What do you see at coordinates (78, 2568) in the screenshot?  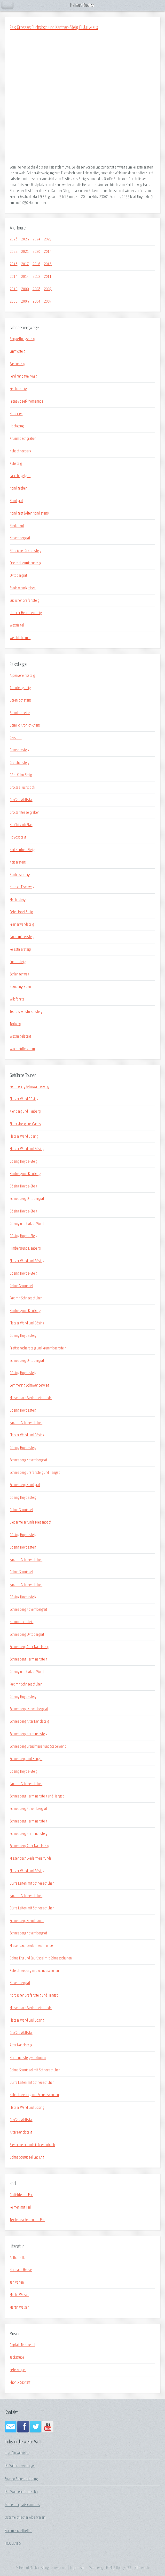 I see `Impressum` at bounding box center [78, 2568].